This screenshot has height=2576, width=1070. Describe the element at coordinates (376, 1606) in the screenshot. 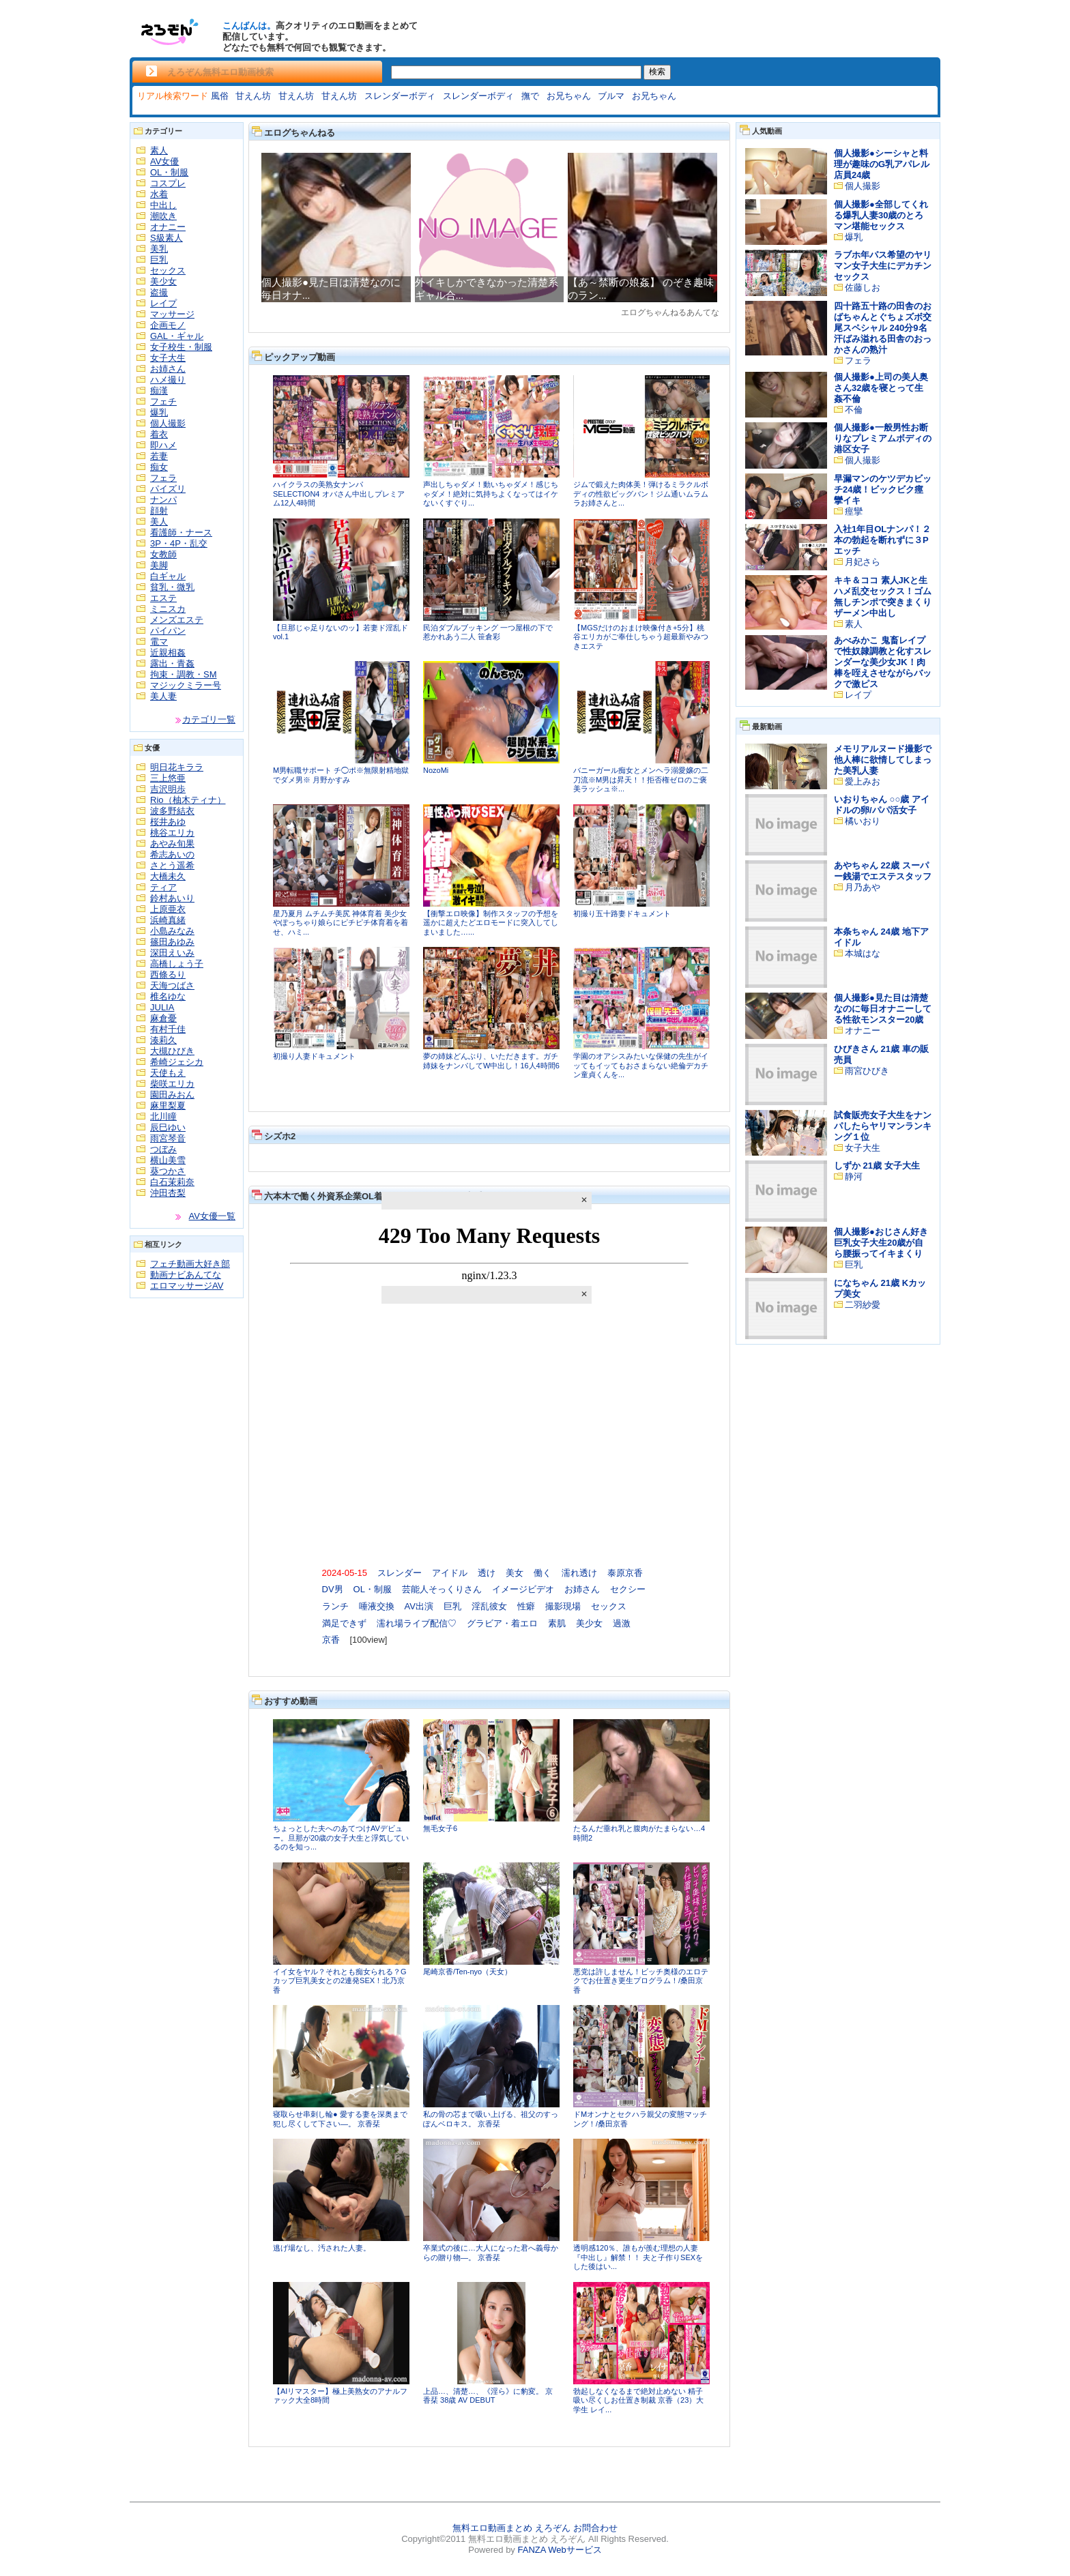

I see `唾液交換` at that location.